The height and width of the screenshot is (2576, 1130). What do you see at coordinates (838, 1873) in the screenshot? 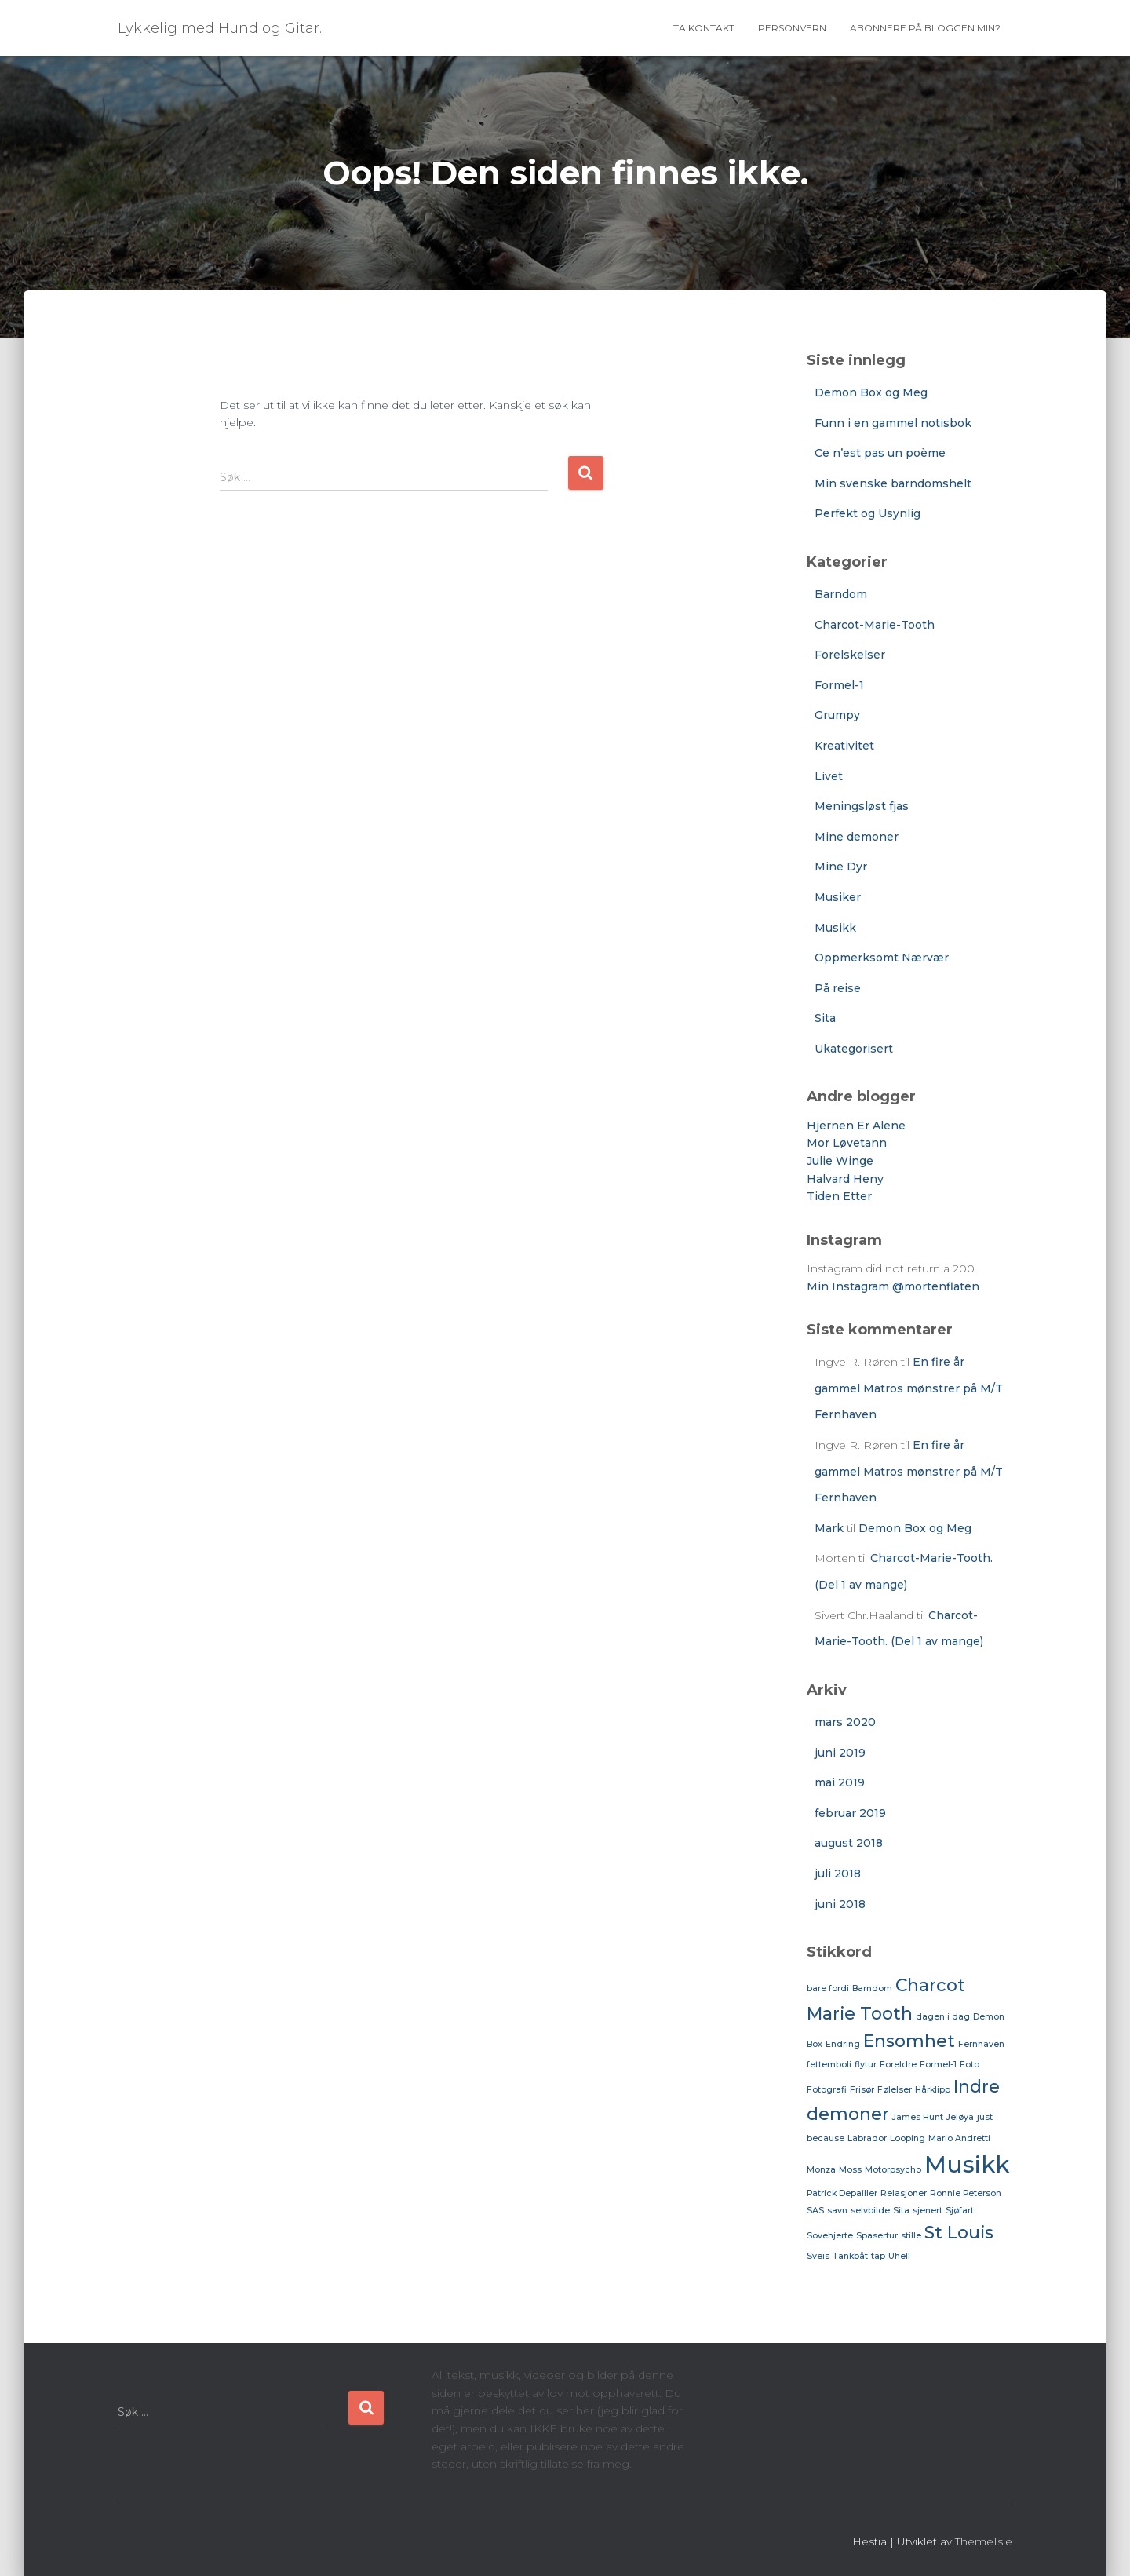
I see `juli 2018` at bounding box center [838, 1873].